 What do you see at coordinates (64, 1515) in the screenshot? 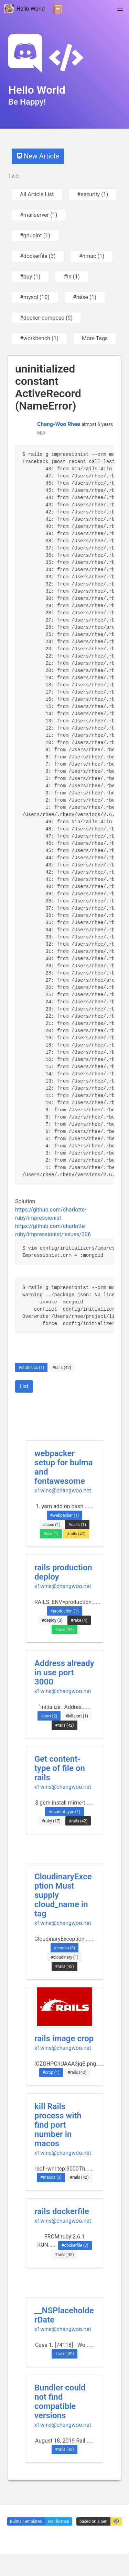
I see `#webpacker (1)` at bounding box center [64, 1515].